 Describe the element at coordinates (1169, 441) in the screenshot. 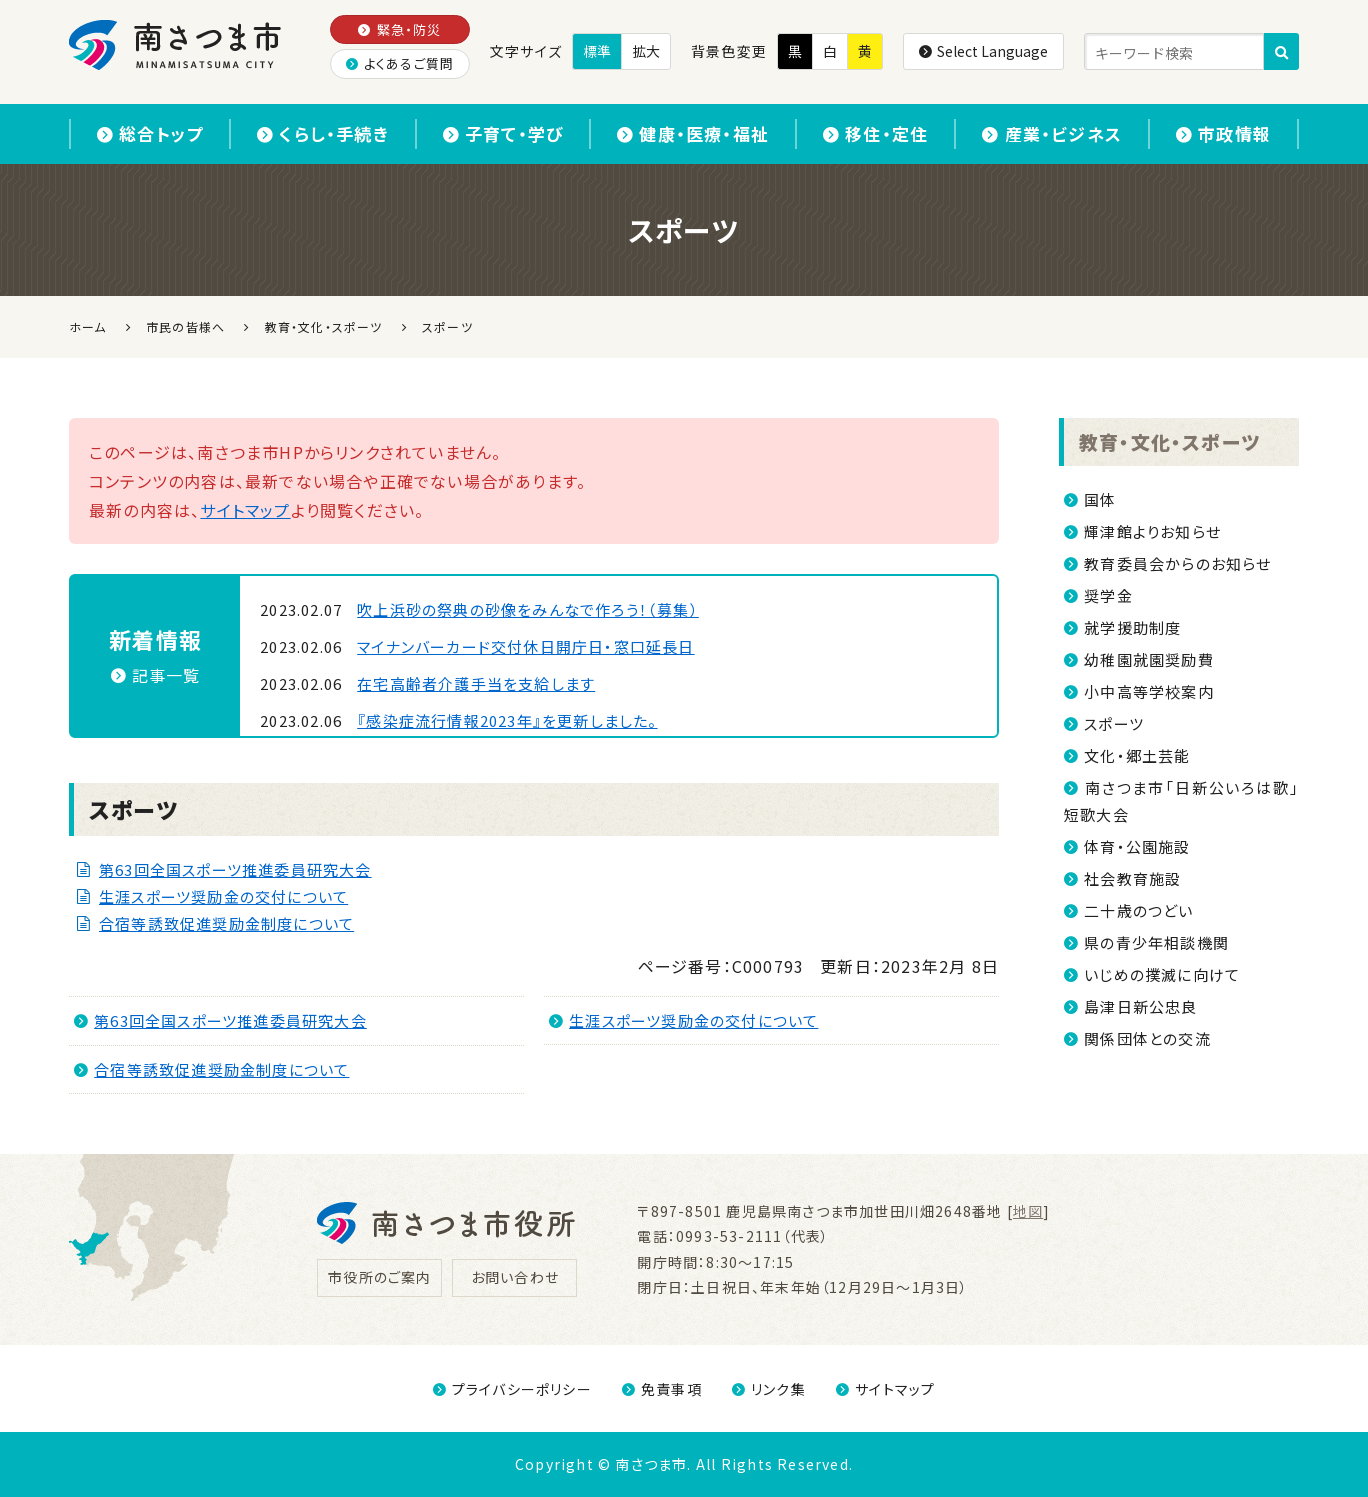

I see `教育・文化・スポーツ` at that location.